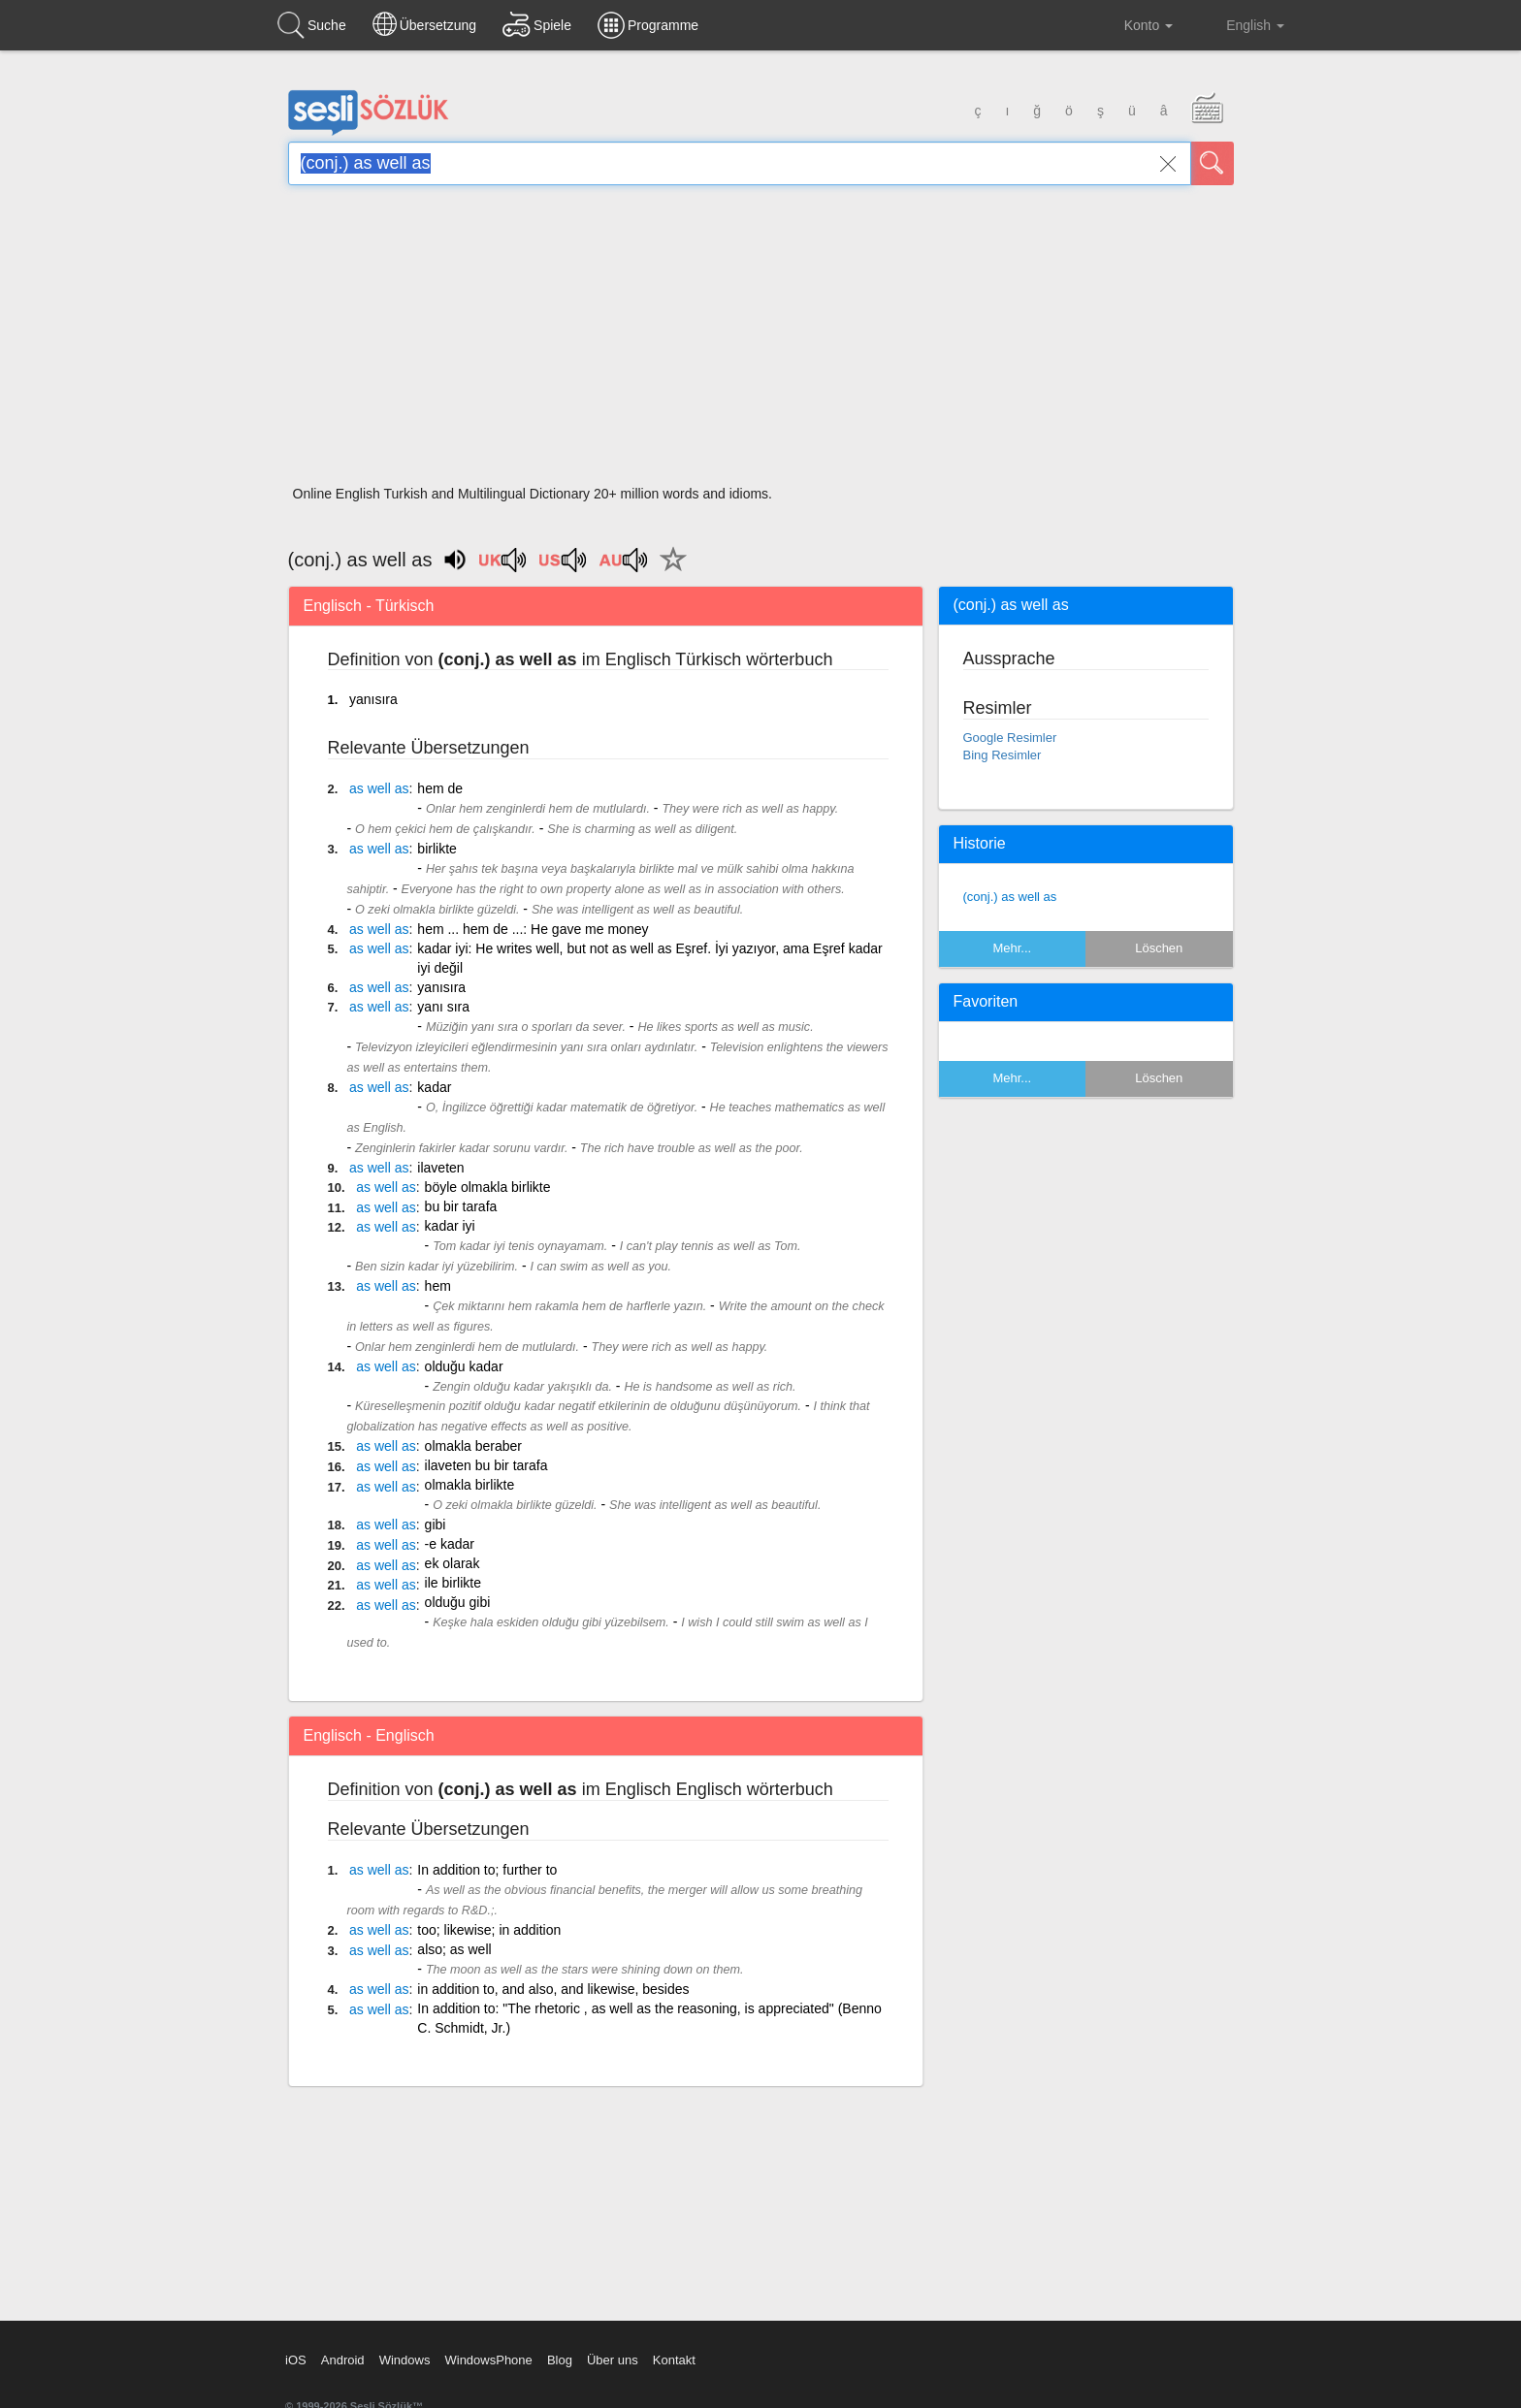 The image size is (1521, 2408). I want to click on ilaveten, so click(440, 1167).